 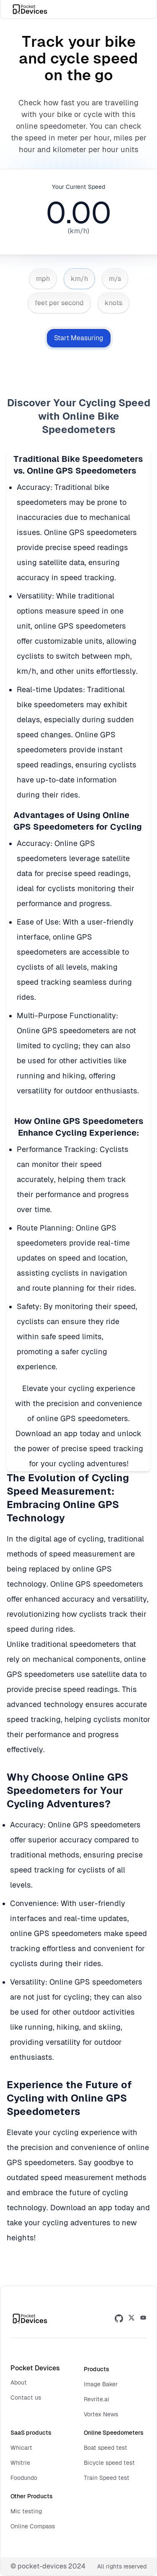 What do you see at coordinates (106, 2477) in the screenshot?
I see `Train Speed test` at bounding box center [106, 2477].